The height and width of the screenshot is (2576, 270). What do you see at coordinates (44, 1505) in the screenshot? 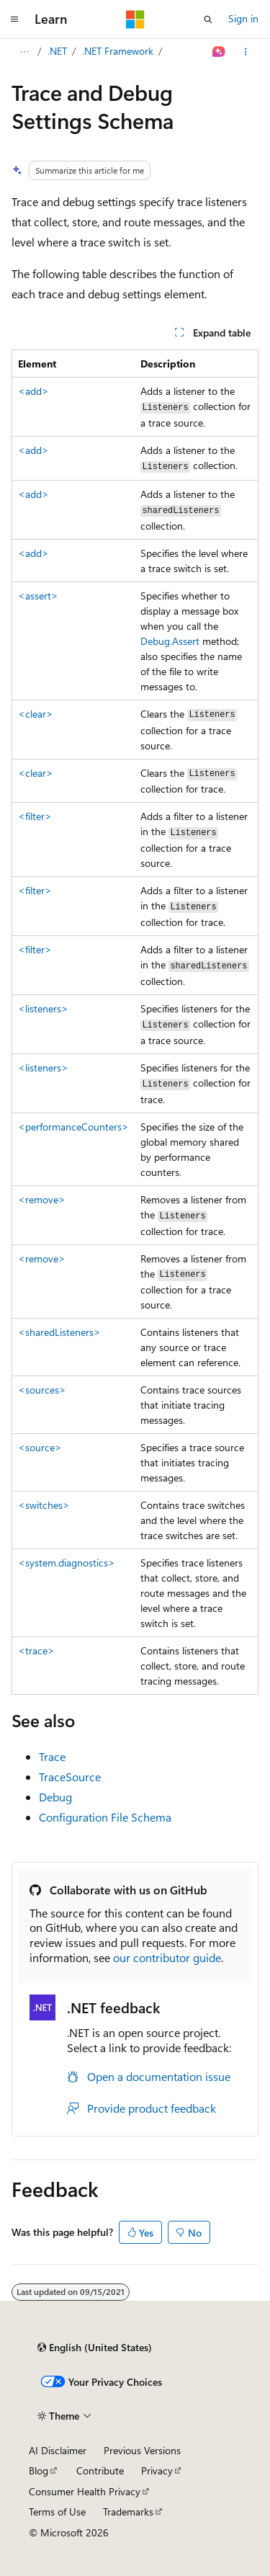
I see `<switches>` at bounding box center [44, 1505].